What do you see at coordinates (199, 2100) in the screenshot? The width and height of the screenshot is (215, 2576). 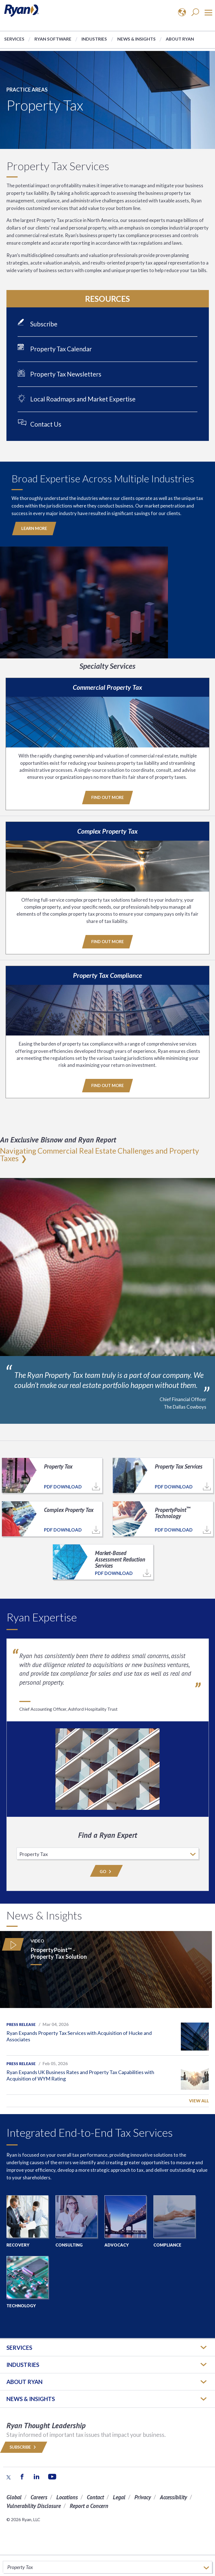 I see `View All` at bounding box center [199, 2100].